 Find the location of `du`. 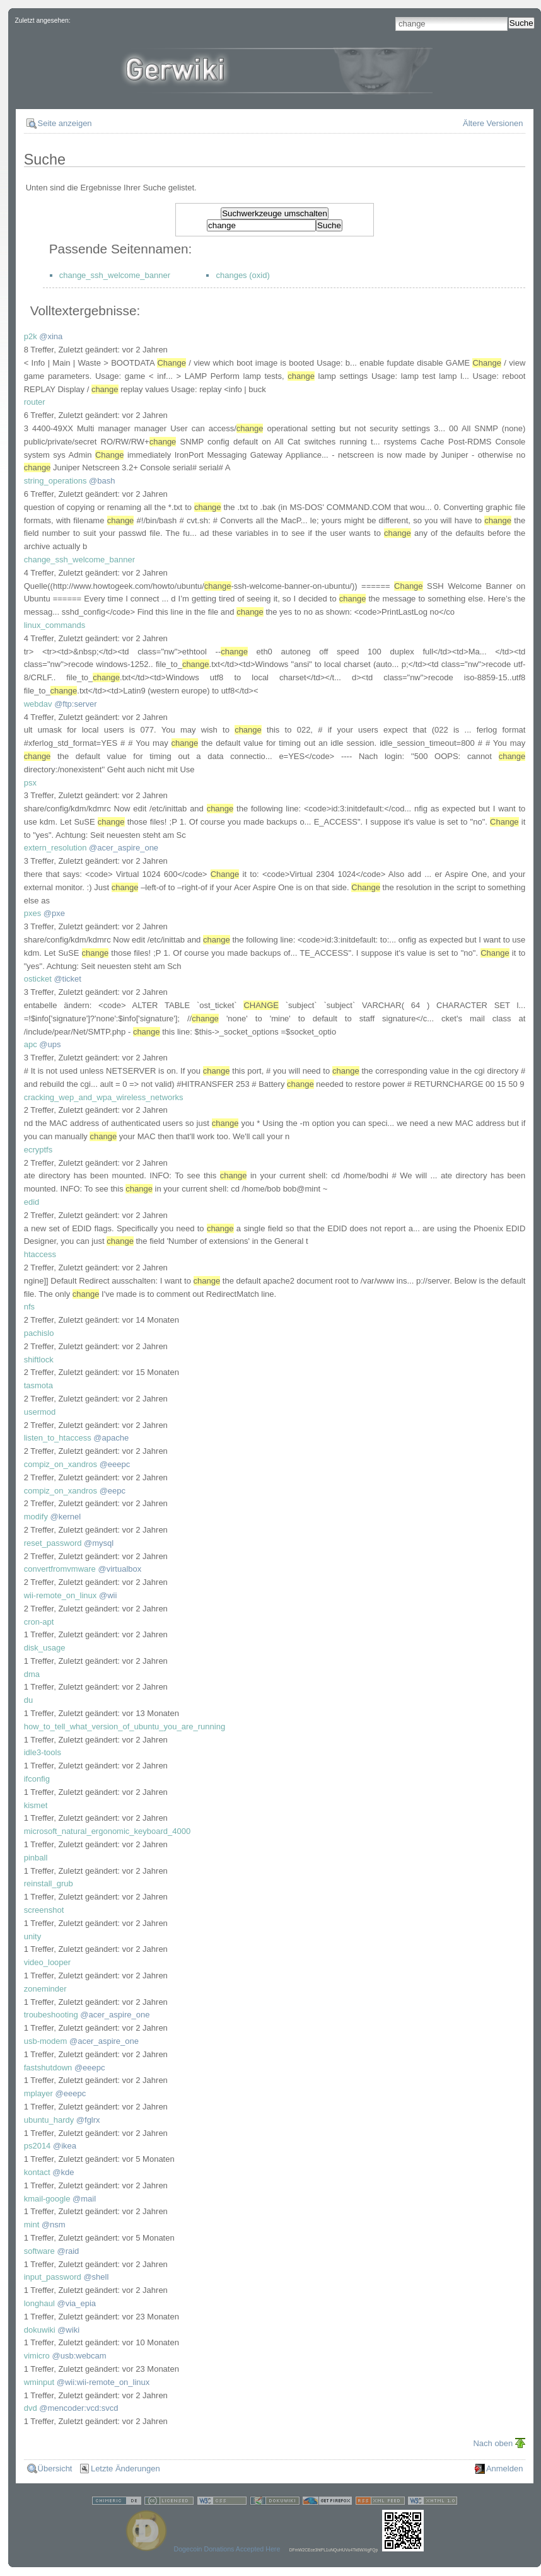

du is located at coordinates (28, 1700).